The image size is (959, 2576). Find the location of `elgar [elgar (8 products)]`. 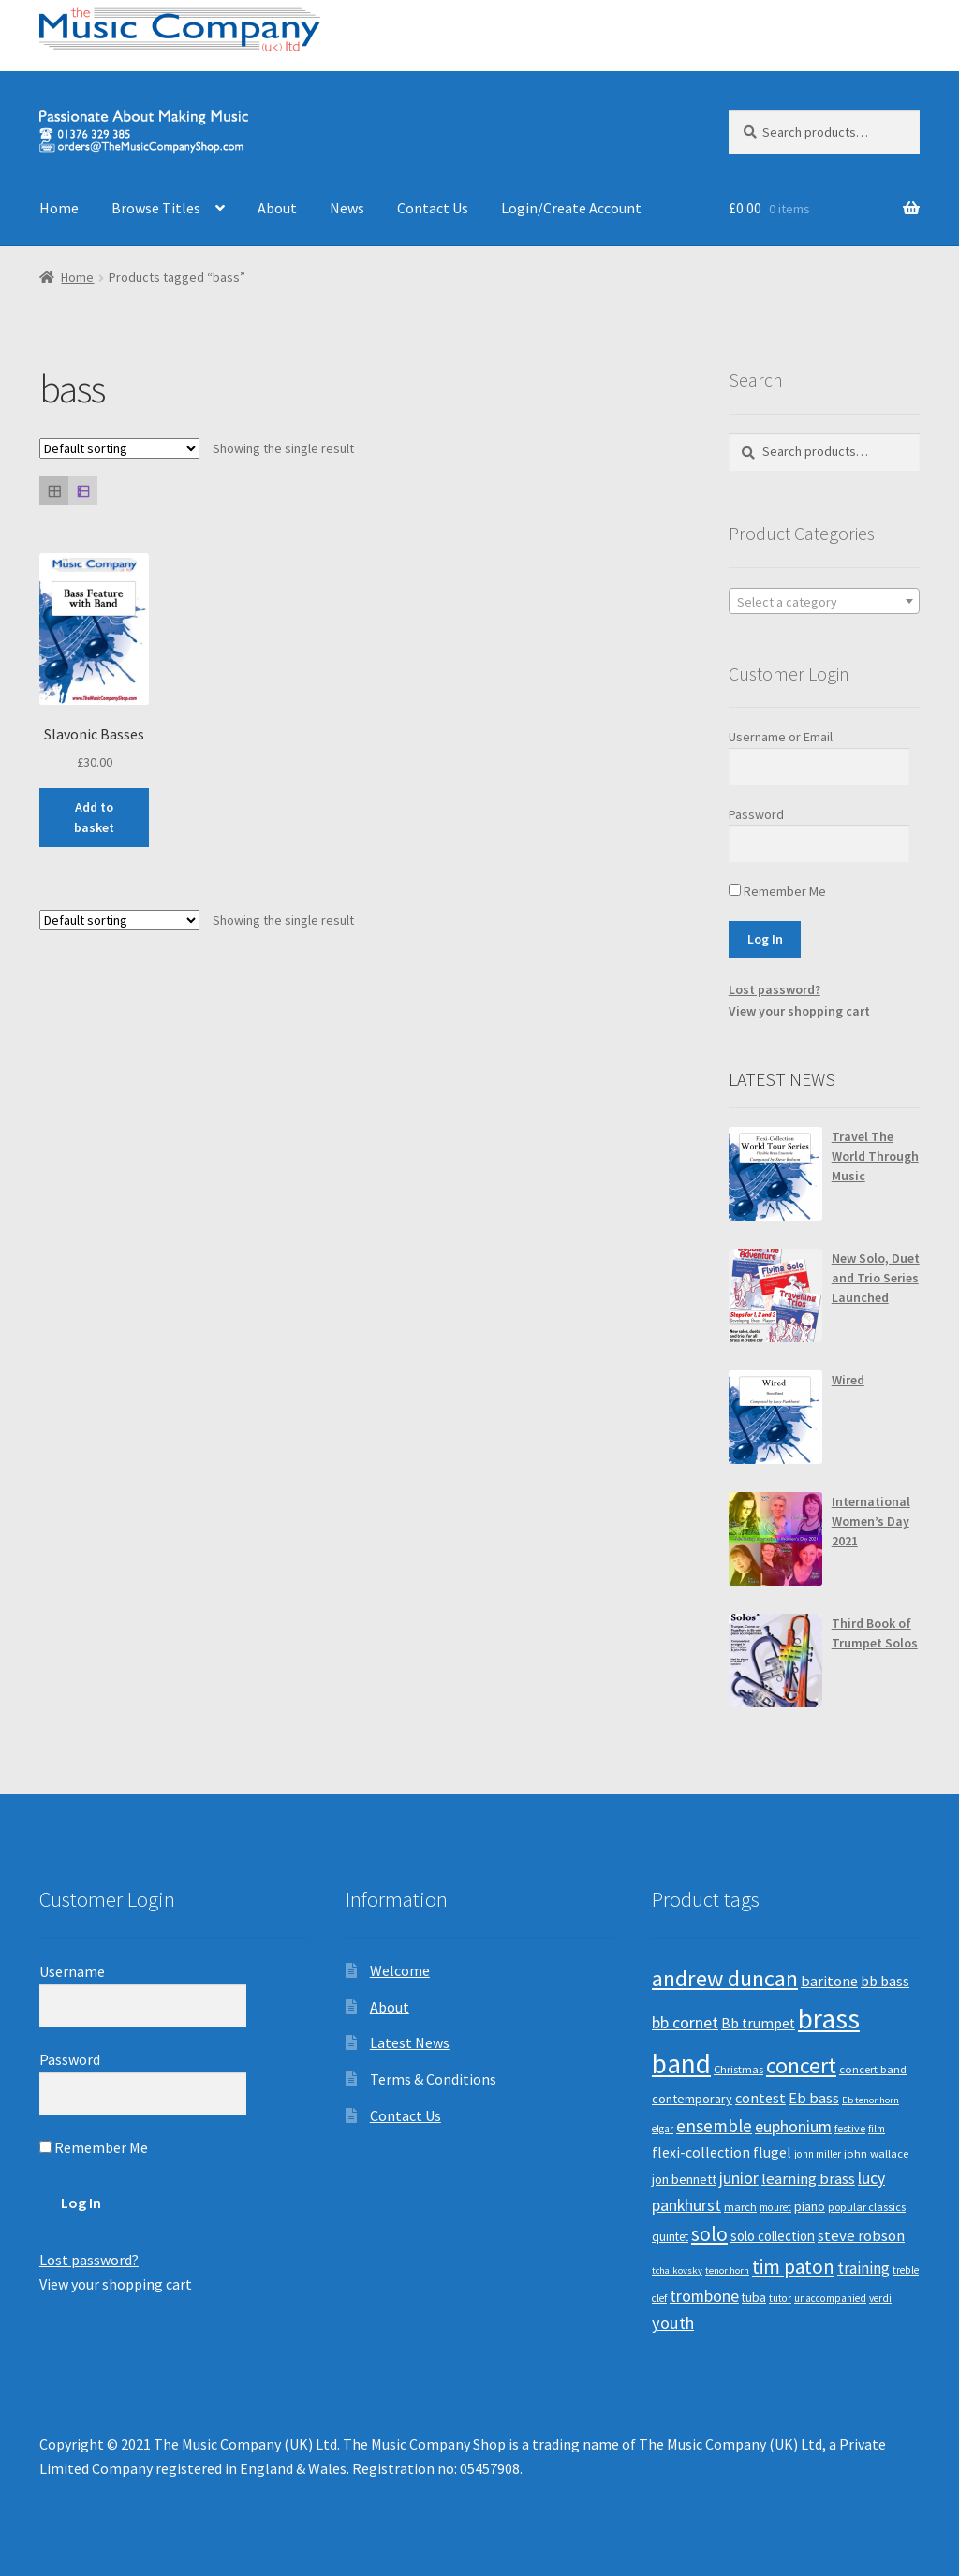

elgar [elgar (8 products)] is located at coordinates (662, 2128).